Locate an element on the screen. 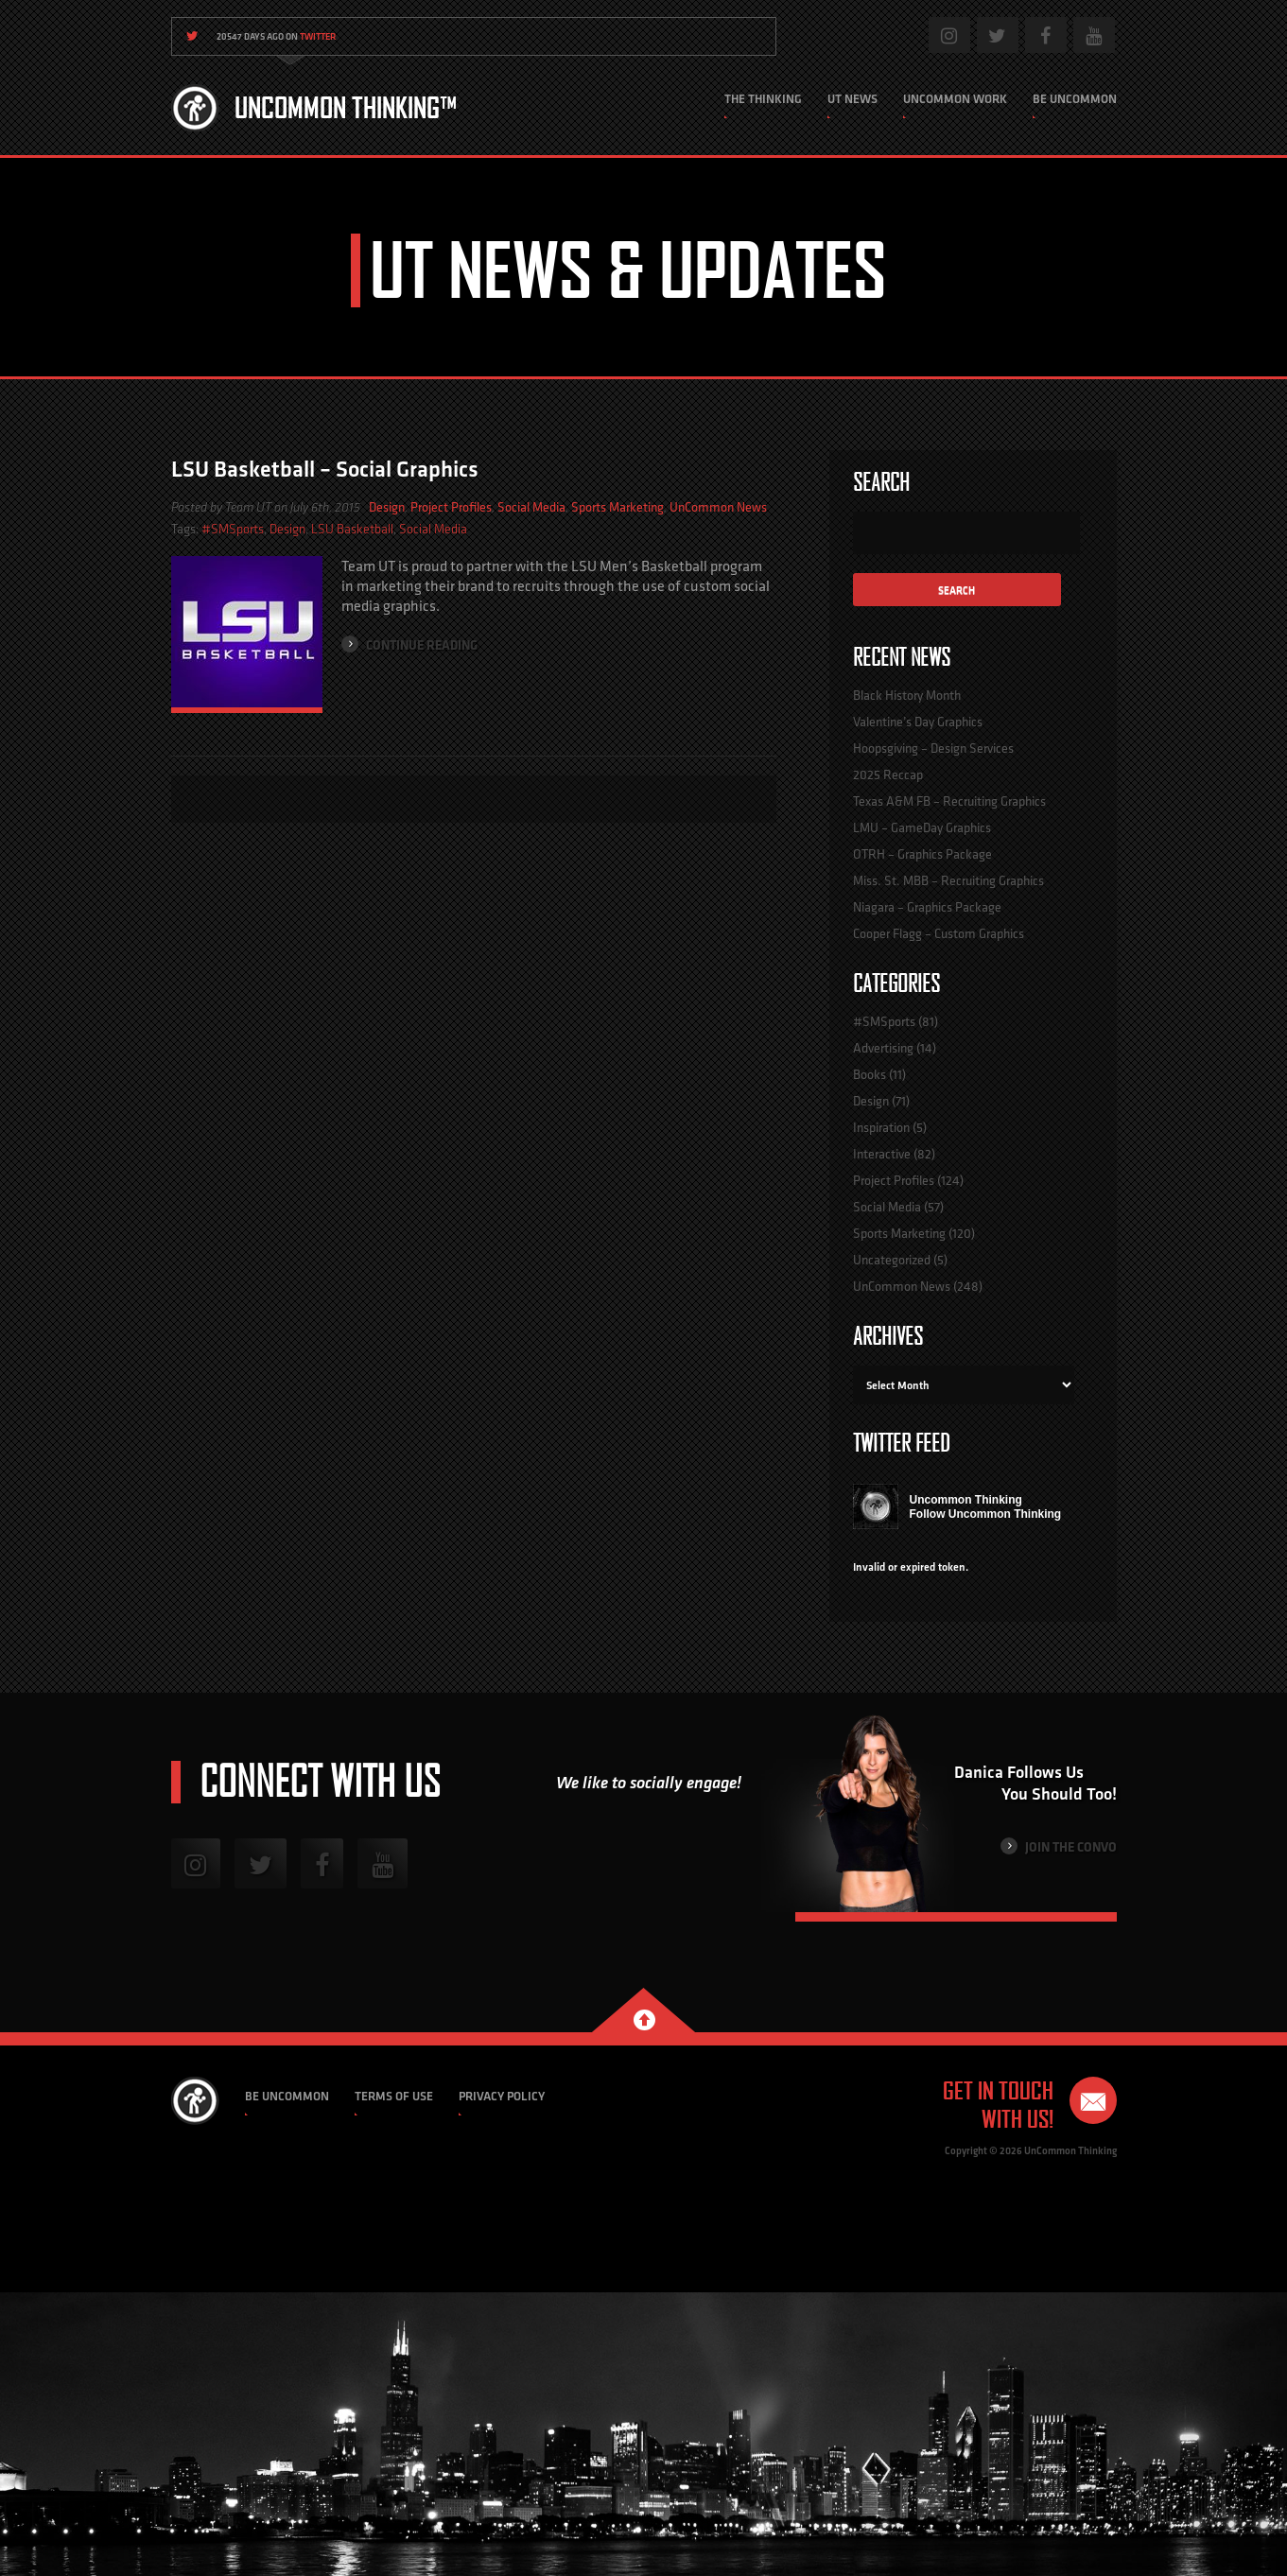  Miss. St. MBB – Recruiting Graphics is located at coordinates (948, 880).